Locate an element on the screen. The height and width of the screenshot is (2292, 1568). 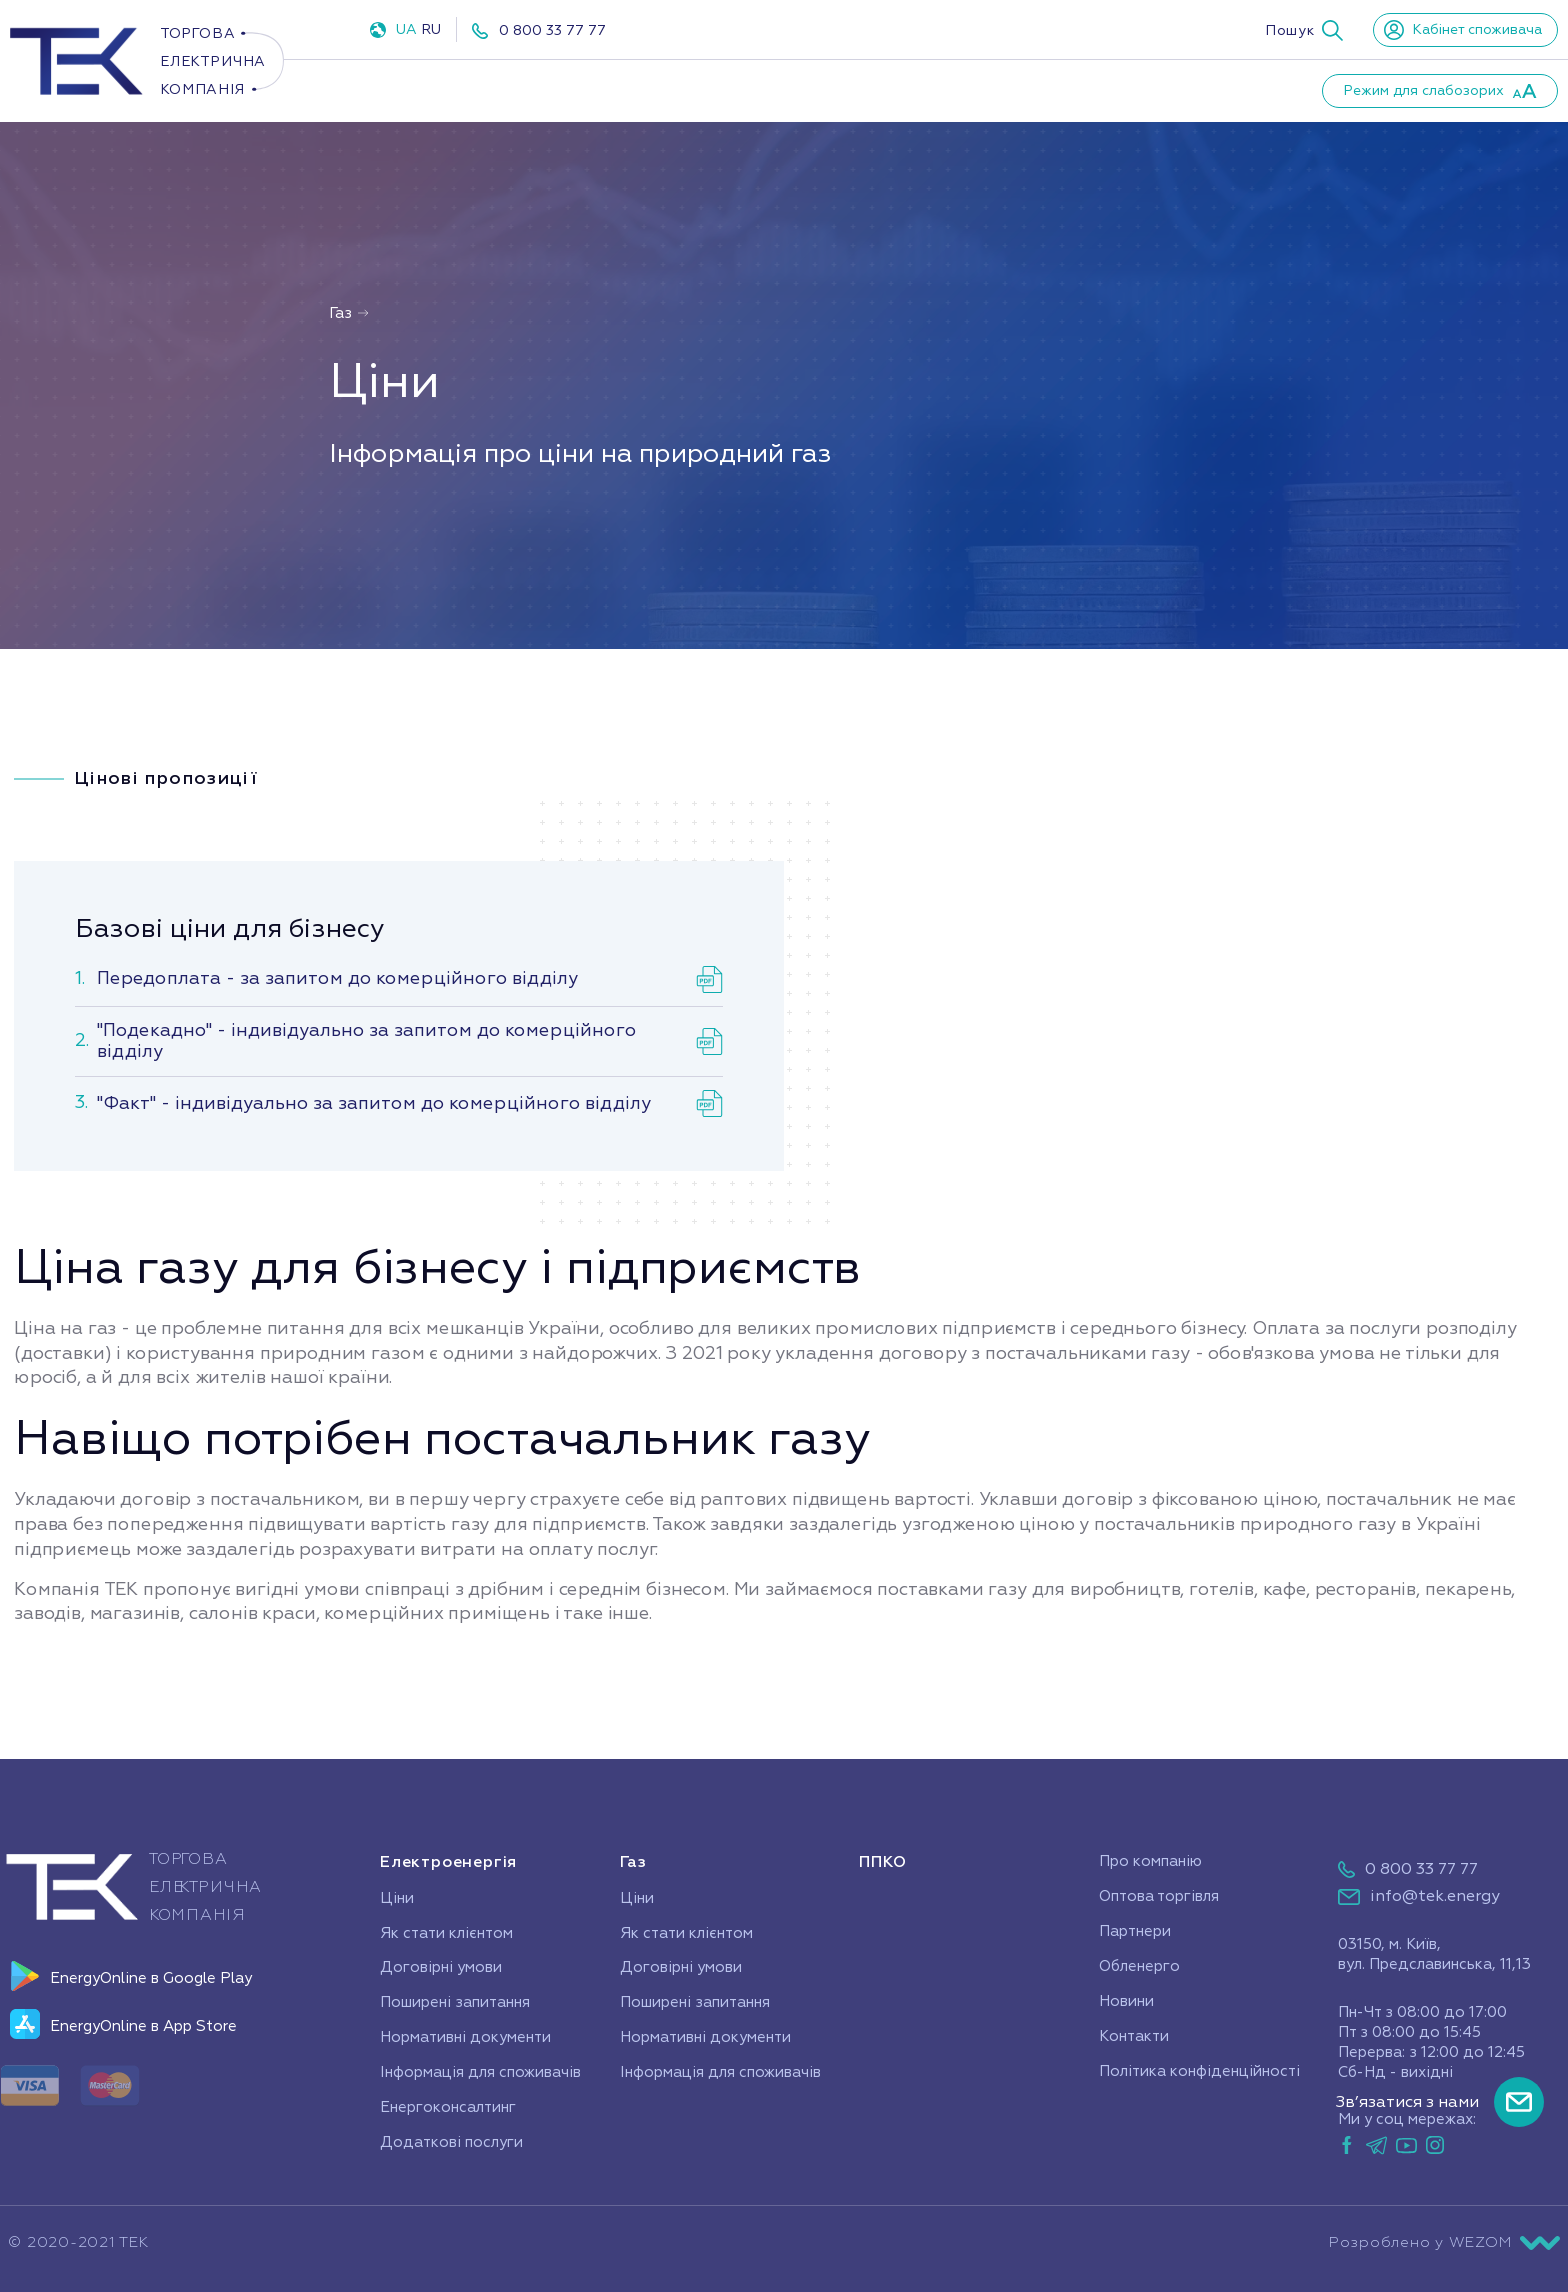
Енергоконсалтинг is located at coordinates (448, 2107).